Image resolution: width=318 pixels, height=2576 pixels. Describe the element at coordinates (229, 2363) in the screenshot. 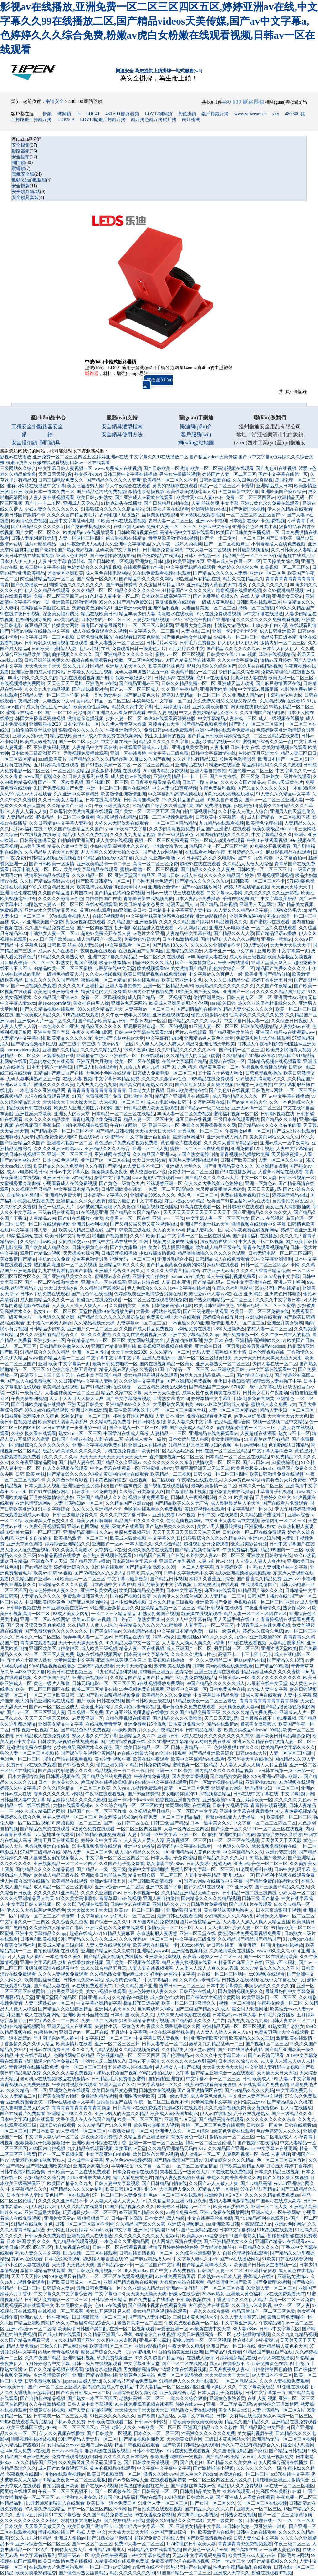

I see `成人av在线播放不卡` at that location.